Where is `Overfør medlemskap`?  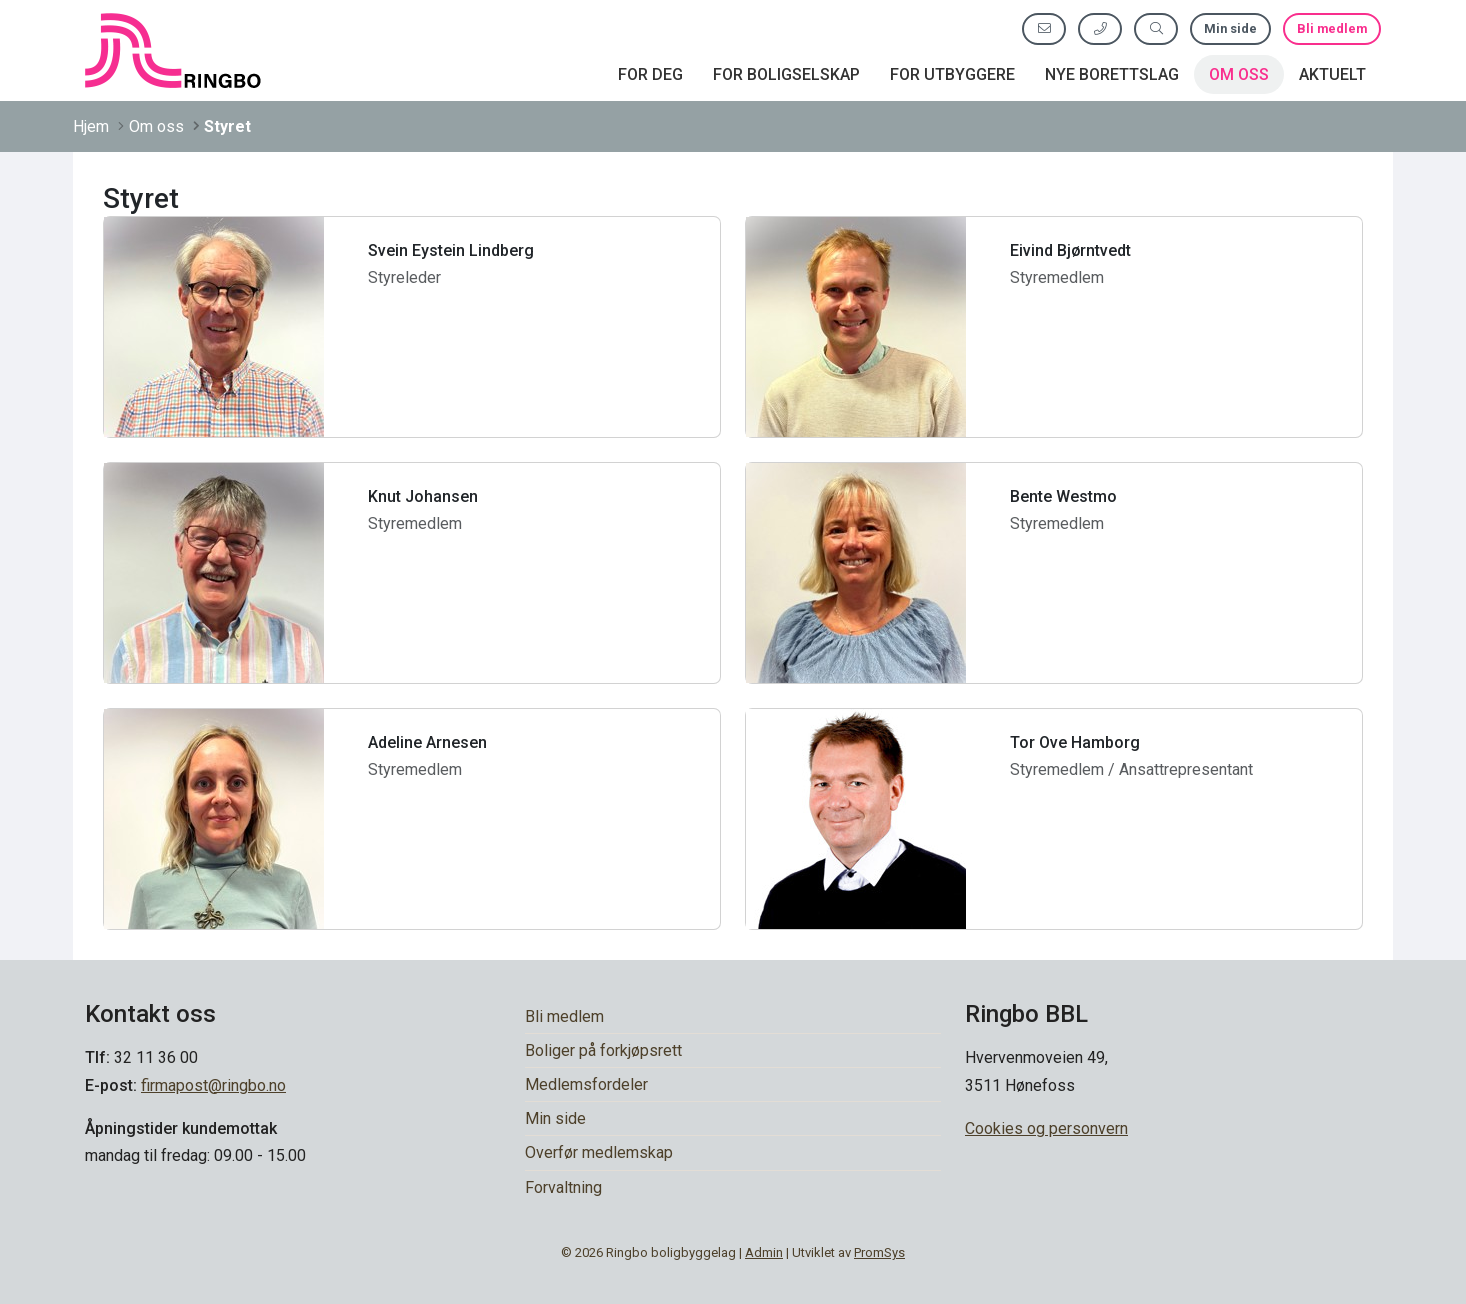 Overfør medlemskap is located at coordinates (599, 1152).